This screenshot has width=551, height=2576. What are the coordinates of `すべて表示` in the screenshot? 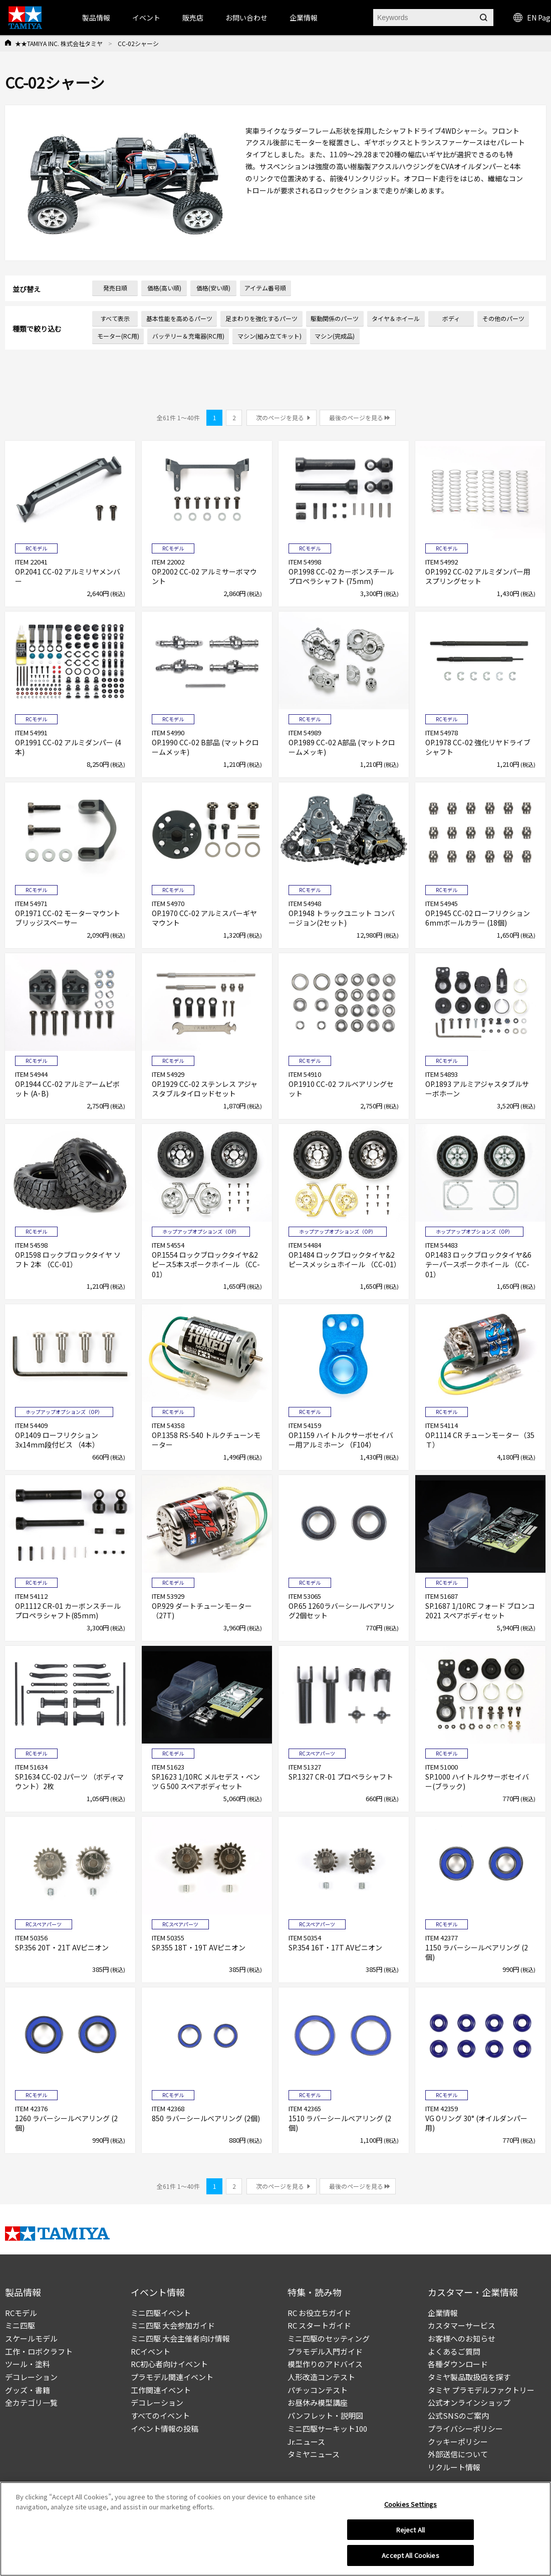 It's located at (115, 318).